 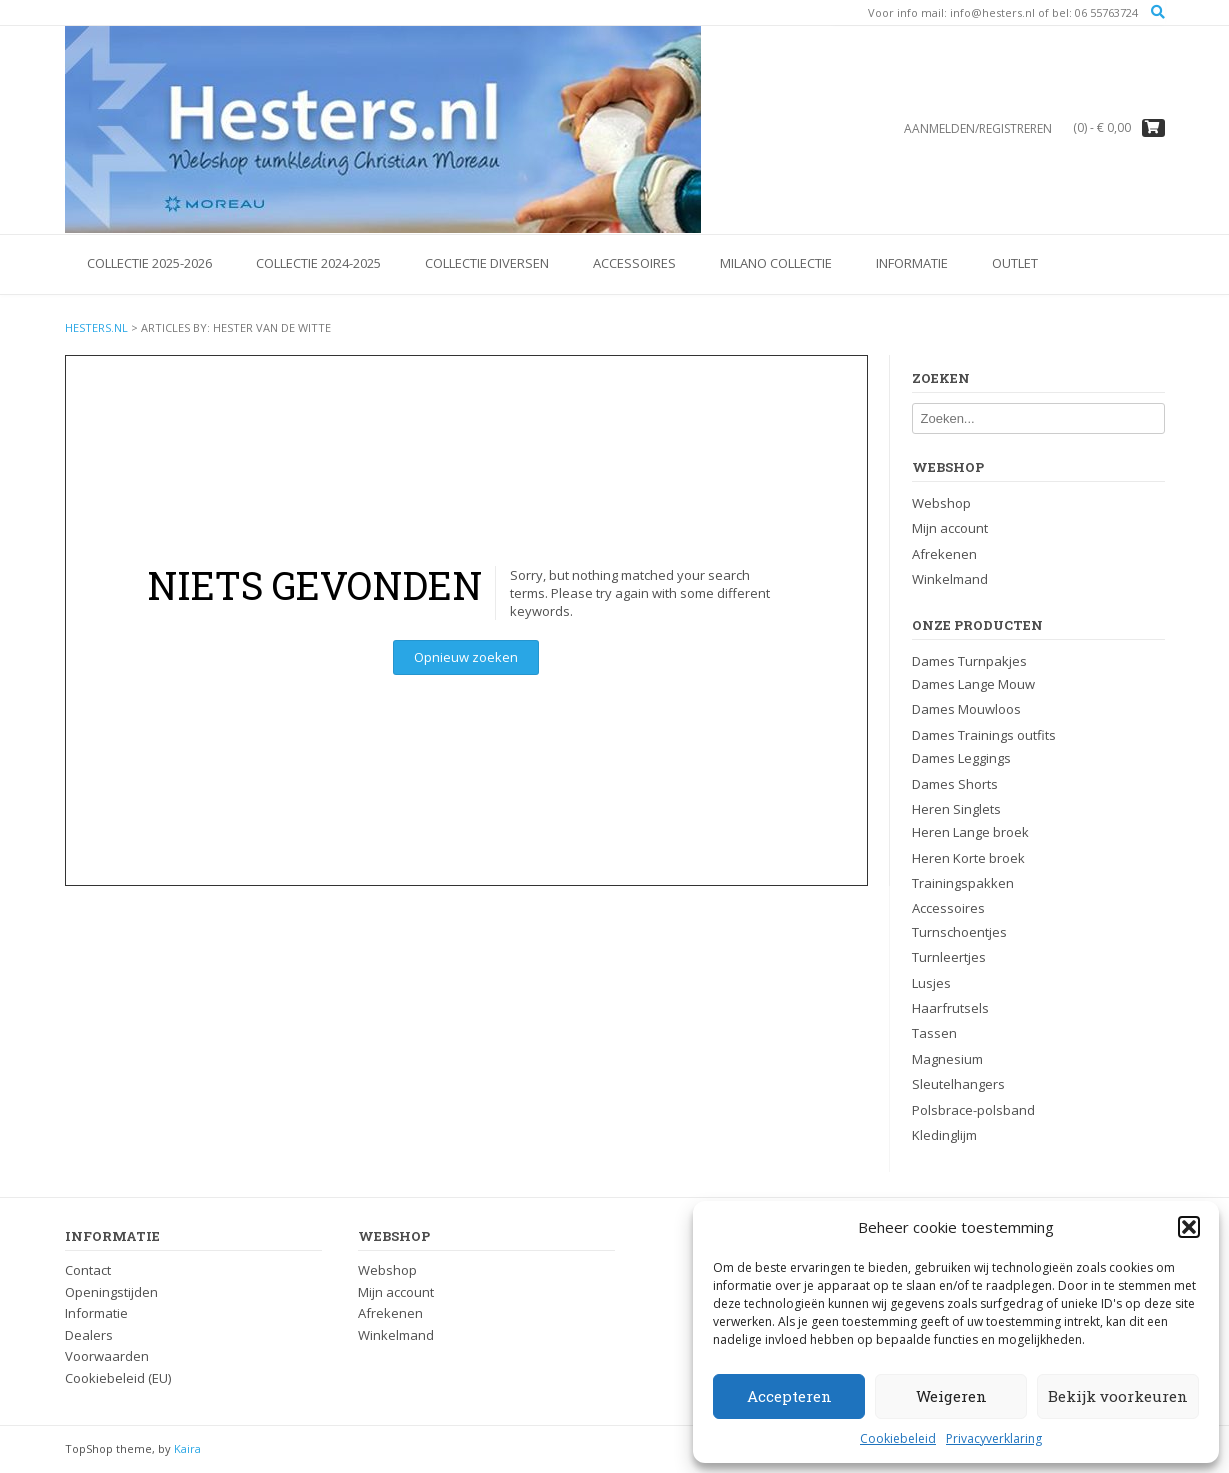 What do you see at coordinates (950, 1008) in the screenshot?
I see `Haarfrutsels` at bounding box center [950, 1008].